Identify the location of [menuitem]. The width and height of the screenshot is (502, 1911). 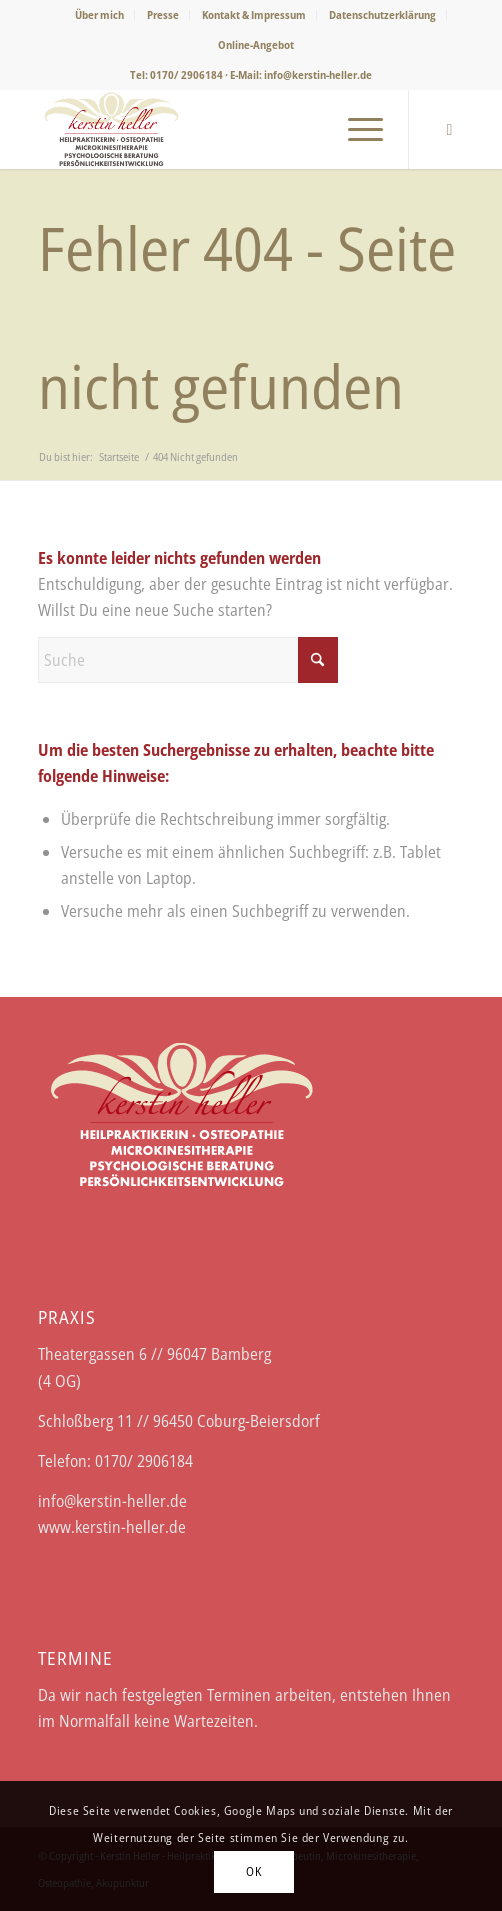
(100, 15).